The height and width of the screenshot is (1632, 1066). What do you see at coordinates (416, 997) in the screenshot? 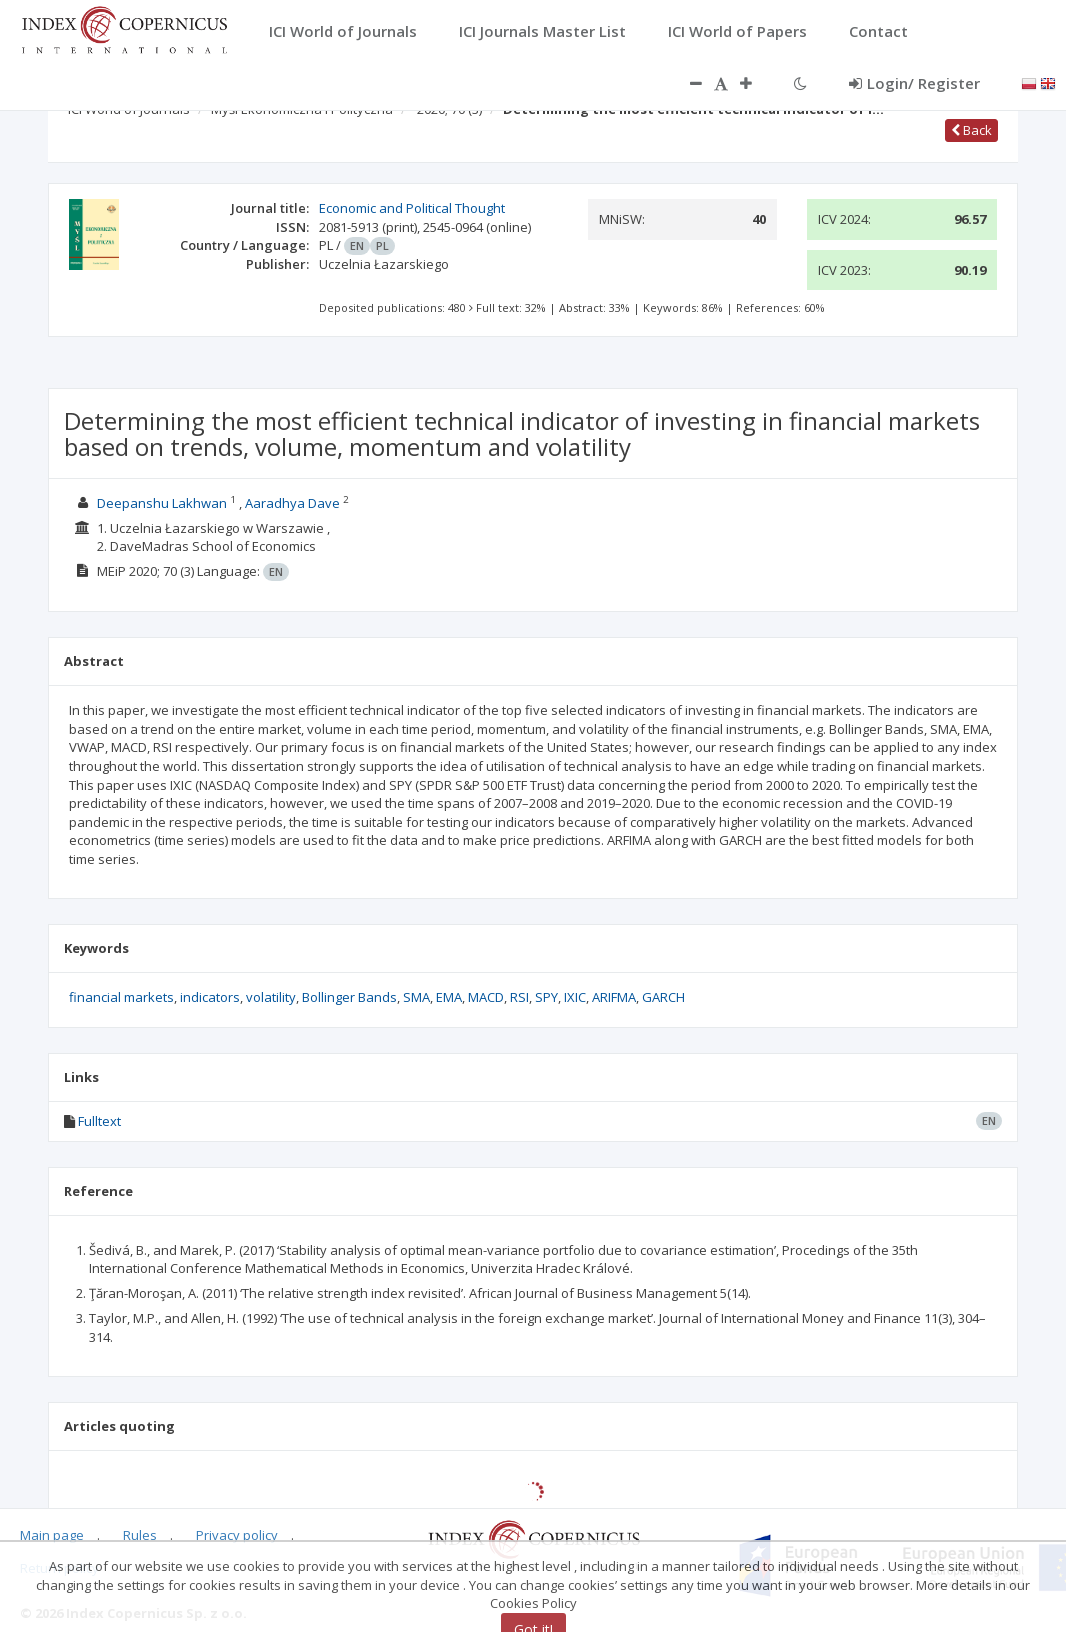
I see `SMA` at bounding box center [416, 997].